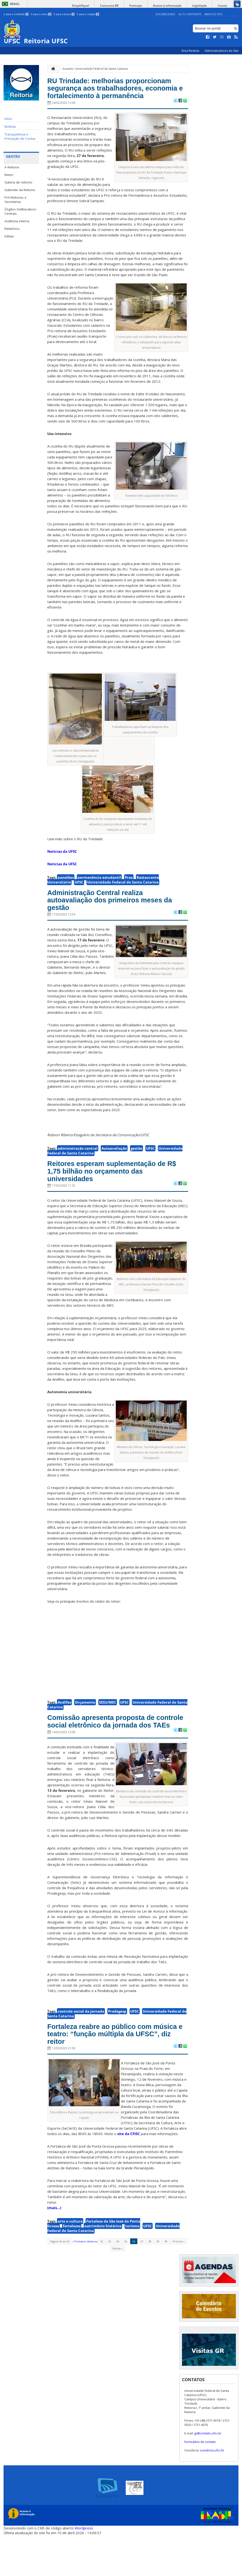 Image resolution: width=242 pixels, height=2576 pixels. What do you see at coordinates (78, 1167) in the screenshot?
I see `administração central` at bounding box center [78, 1167].